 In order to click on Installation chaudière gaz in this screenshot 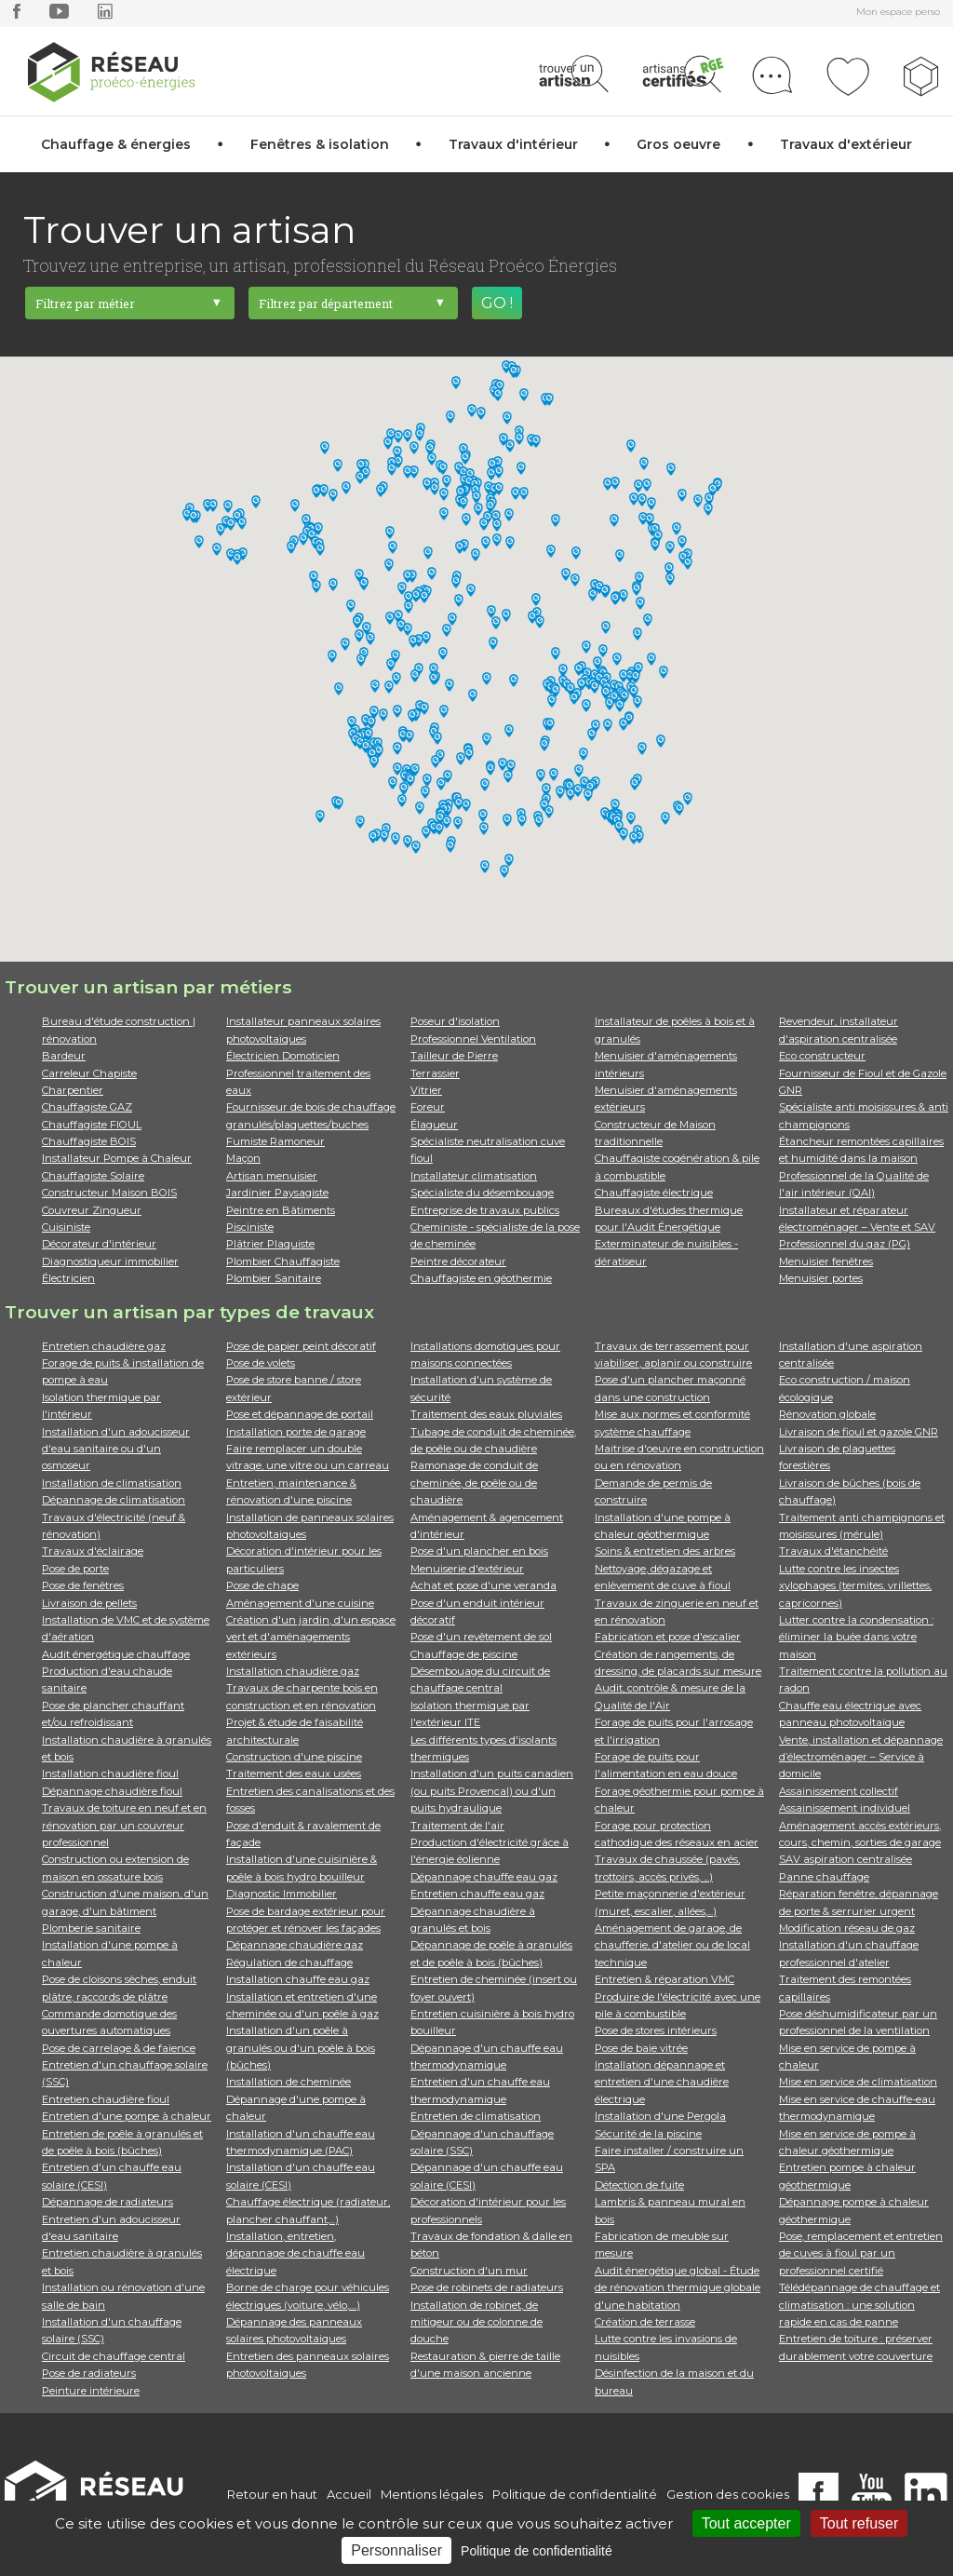, I will do `click(292, 1671)`.